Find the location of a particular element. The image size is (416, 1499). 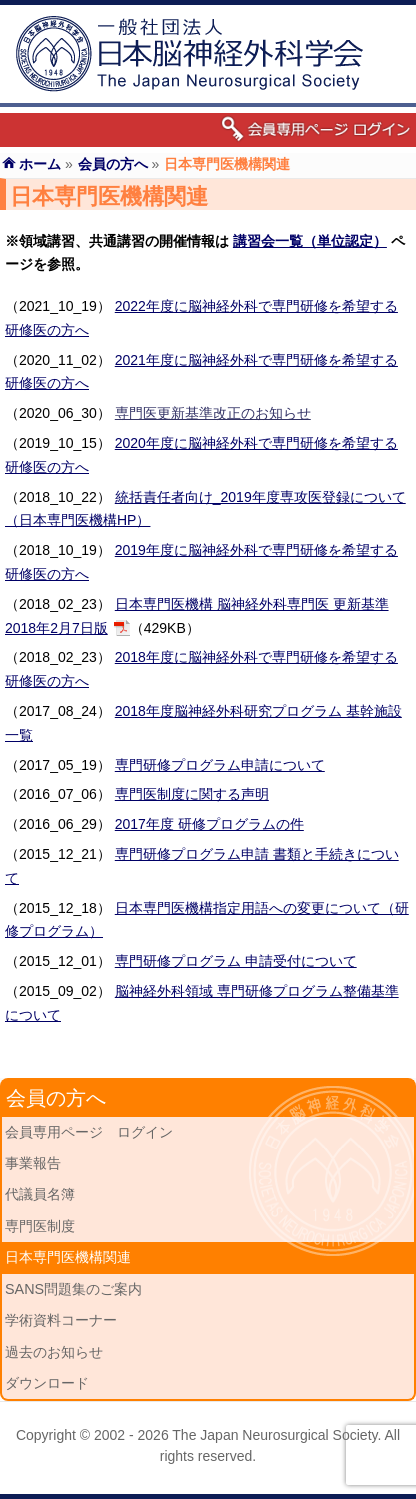

日本専門医機構関連 is located at coordinates (68, 1257).